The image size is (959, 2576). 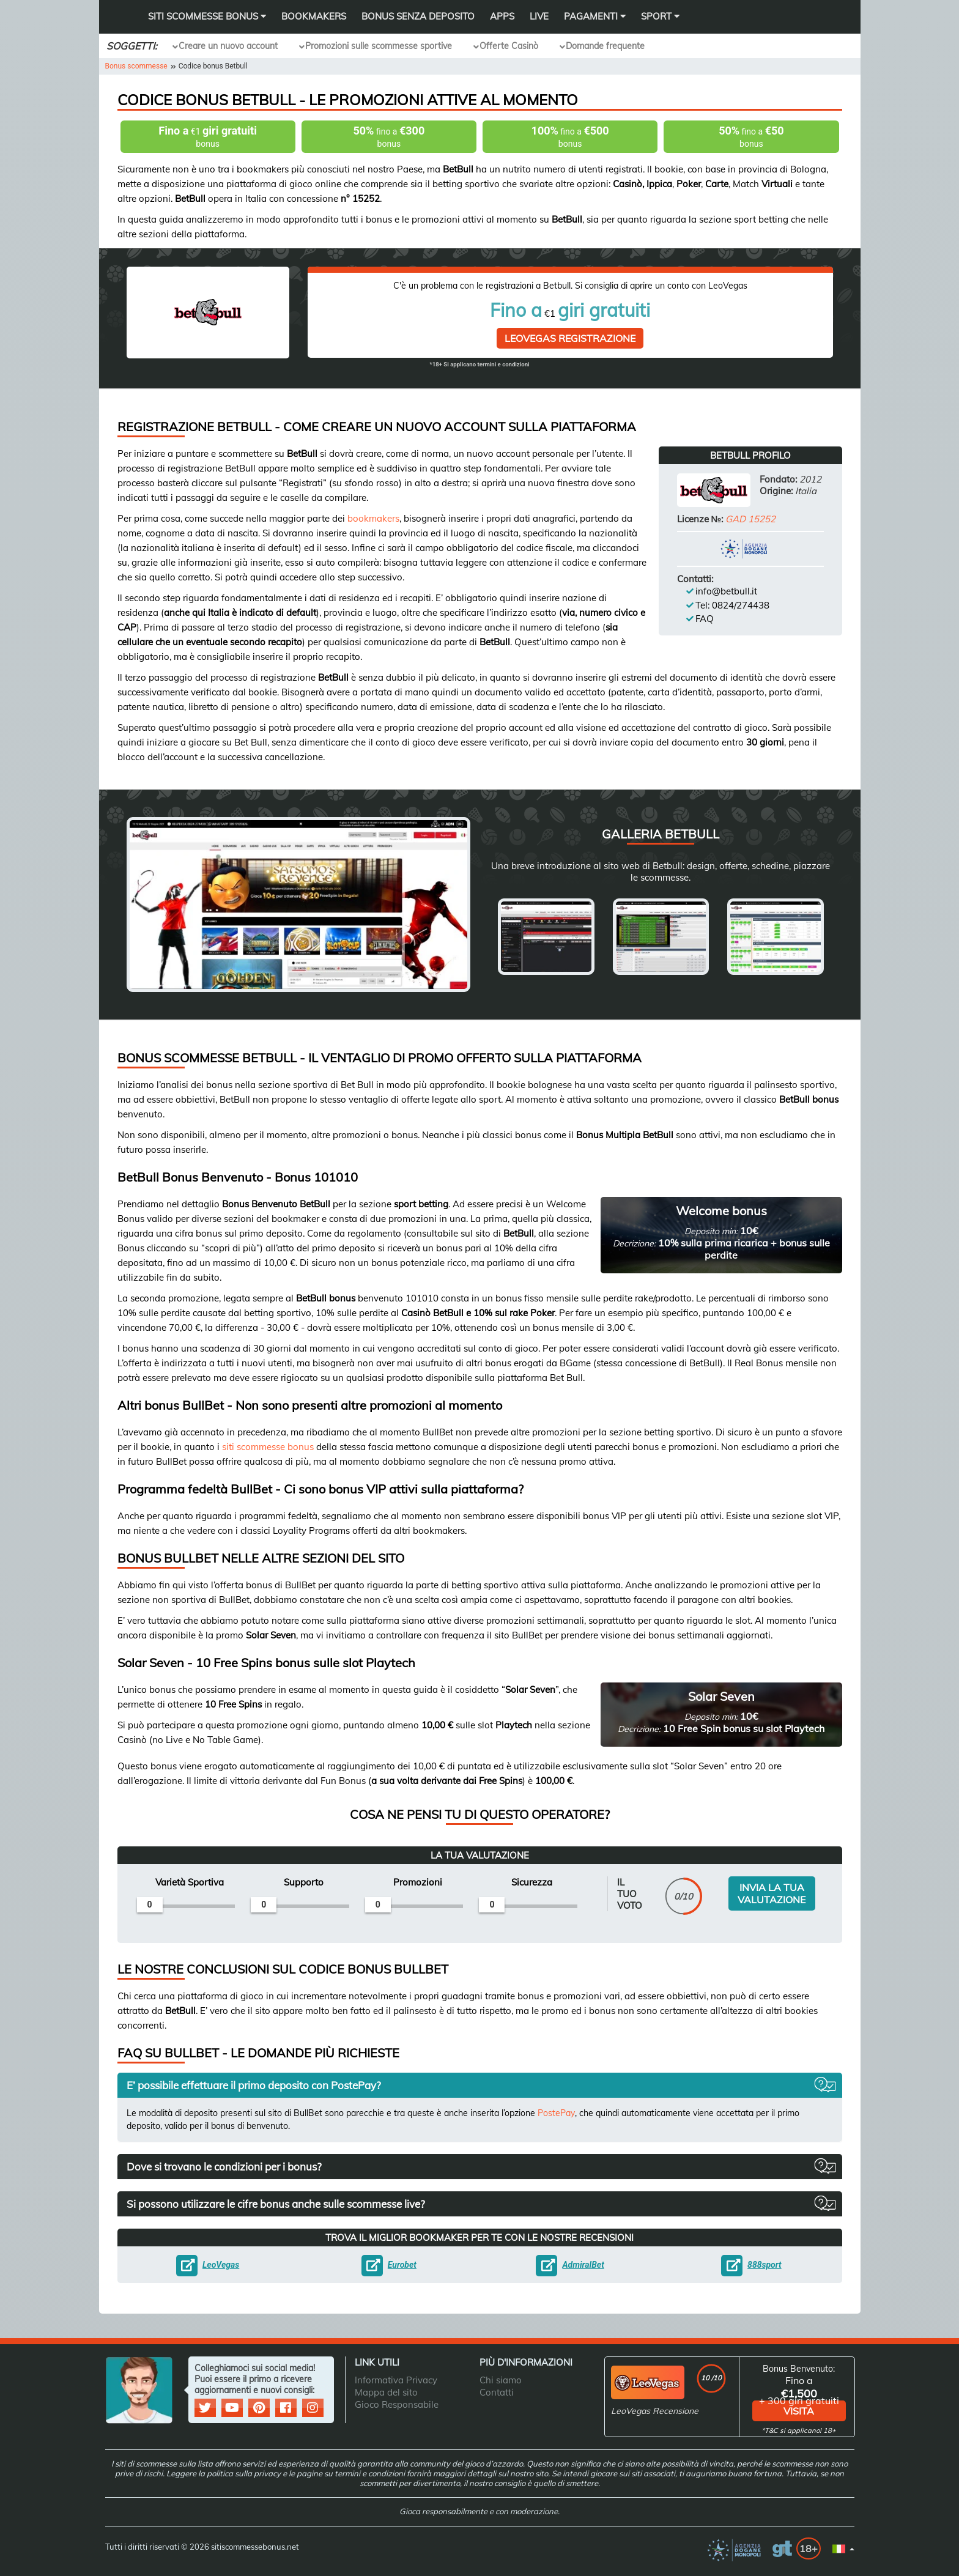 I want to click on Creare un nuovo account, so click(x=228, y=45).